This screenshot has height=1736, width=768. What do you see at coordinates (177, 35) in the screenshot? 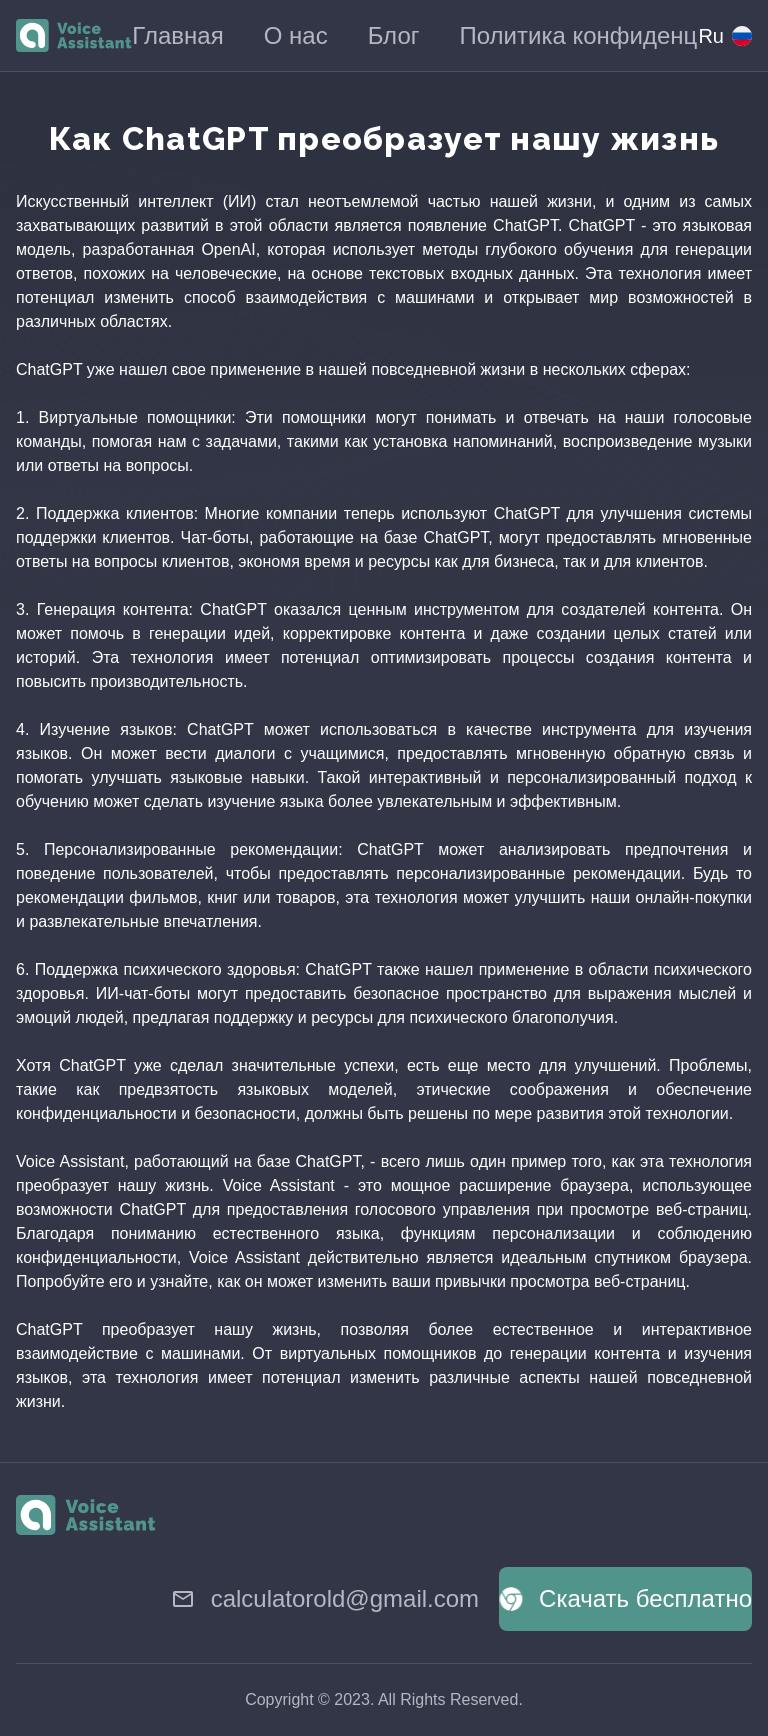
I see `Главная` at bounding box center [177, 35].